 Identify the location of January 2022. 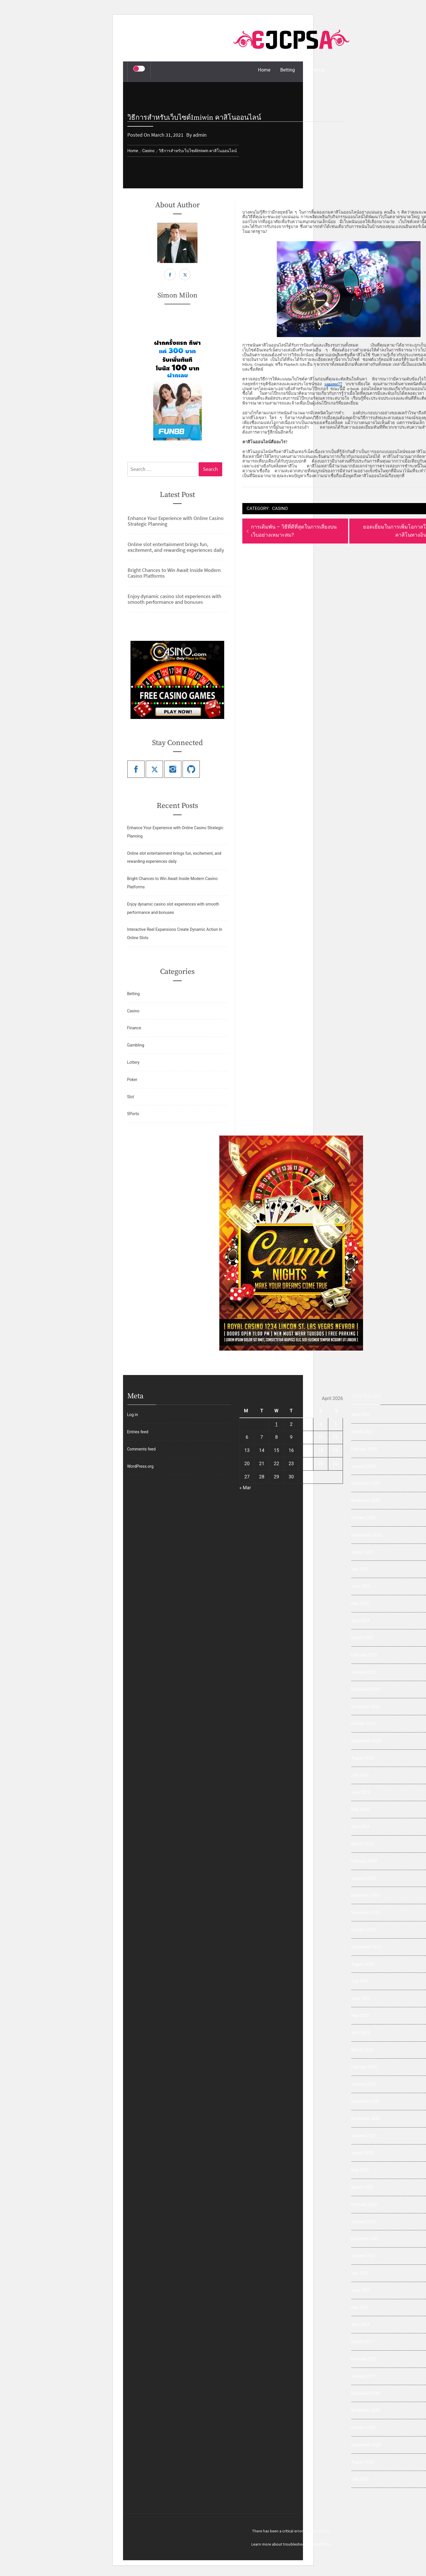
(363, 2221).